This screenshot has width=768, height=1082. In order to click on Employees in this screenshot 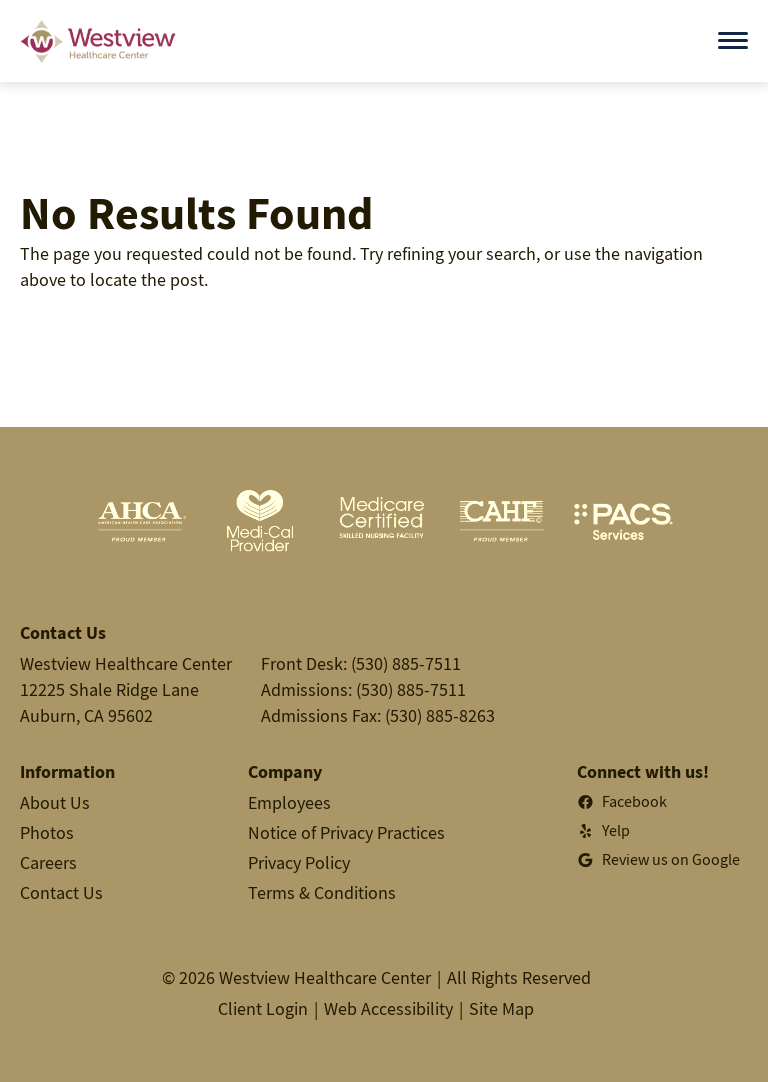, I will do `click(289, 802)`.